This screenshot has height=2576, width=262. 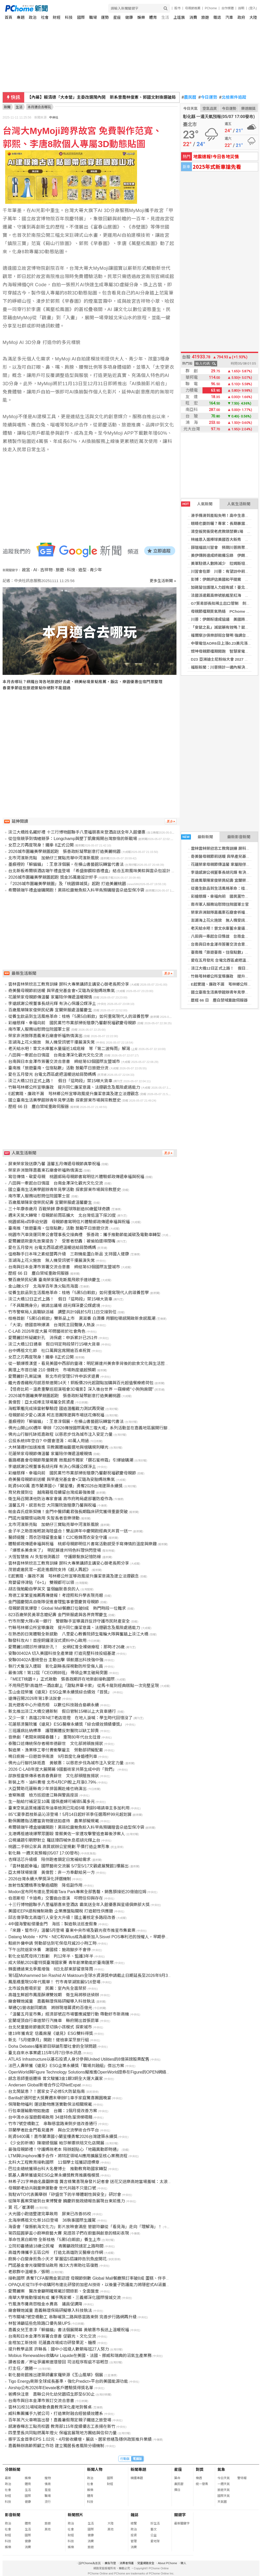 I want to click on 巴拉圭總統獲頒台科大名譽博士 推動教育助國家轉型, so click(x=57, y=2169).